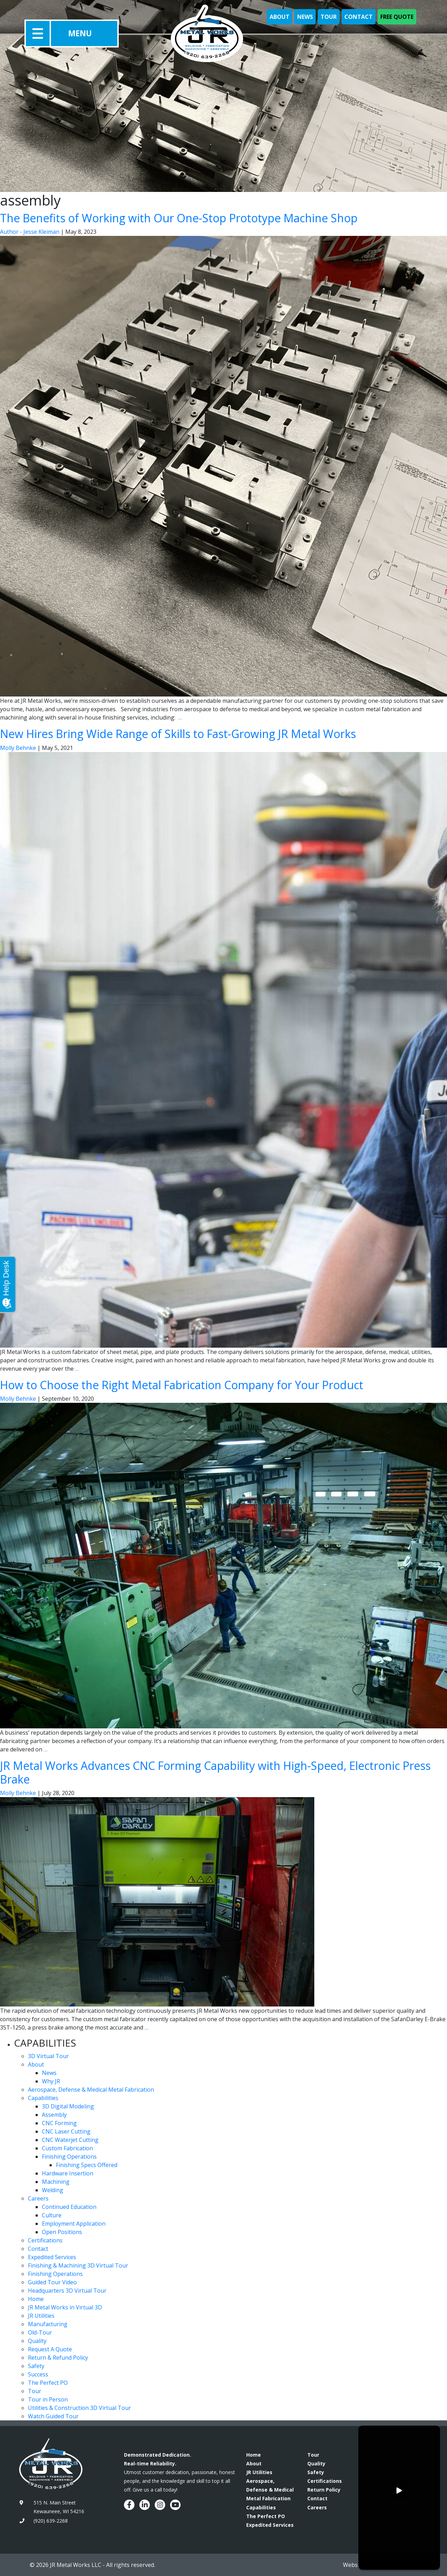  I want to click on Success, so click(38, 2374).